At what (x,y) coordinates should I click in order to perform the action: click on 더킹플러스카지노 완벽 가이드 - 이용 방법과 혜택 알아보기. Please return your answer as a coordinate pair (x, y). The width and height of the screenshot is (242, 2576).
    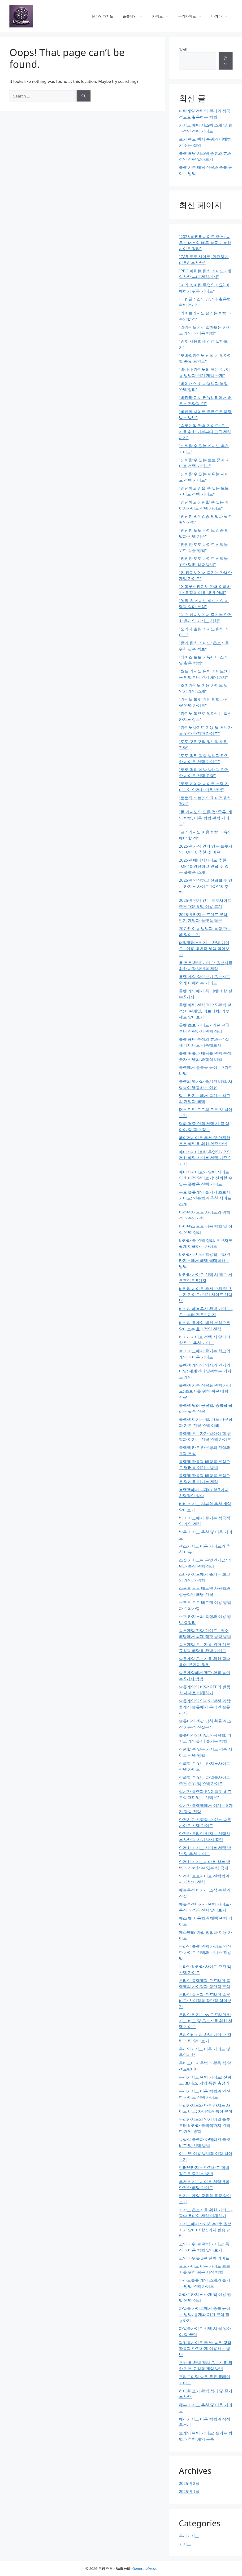
    Looking at the image, I should click on (204, 948).